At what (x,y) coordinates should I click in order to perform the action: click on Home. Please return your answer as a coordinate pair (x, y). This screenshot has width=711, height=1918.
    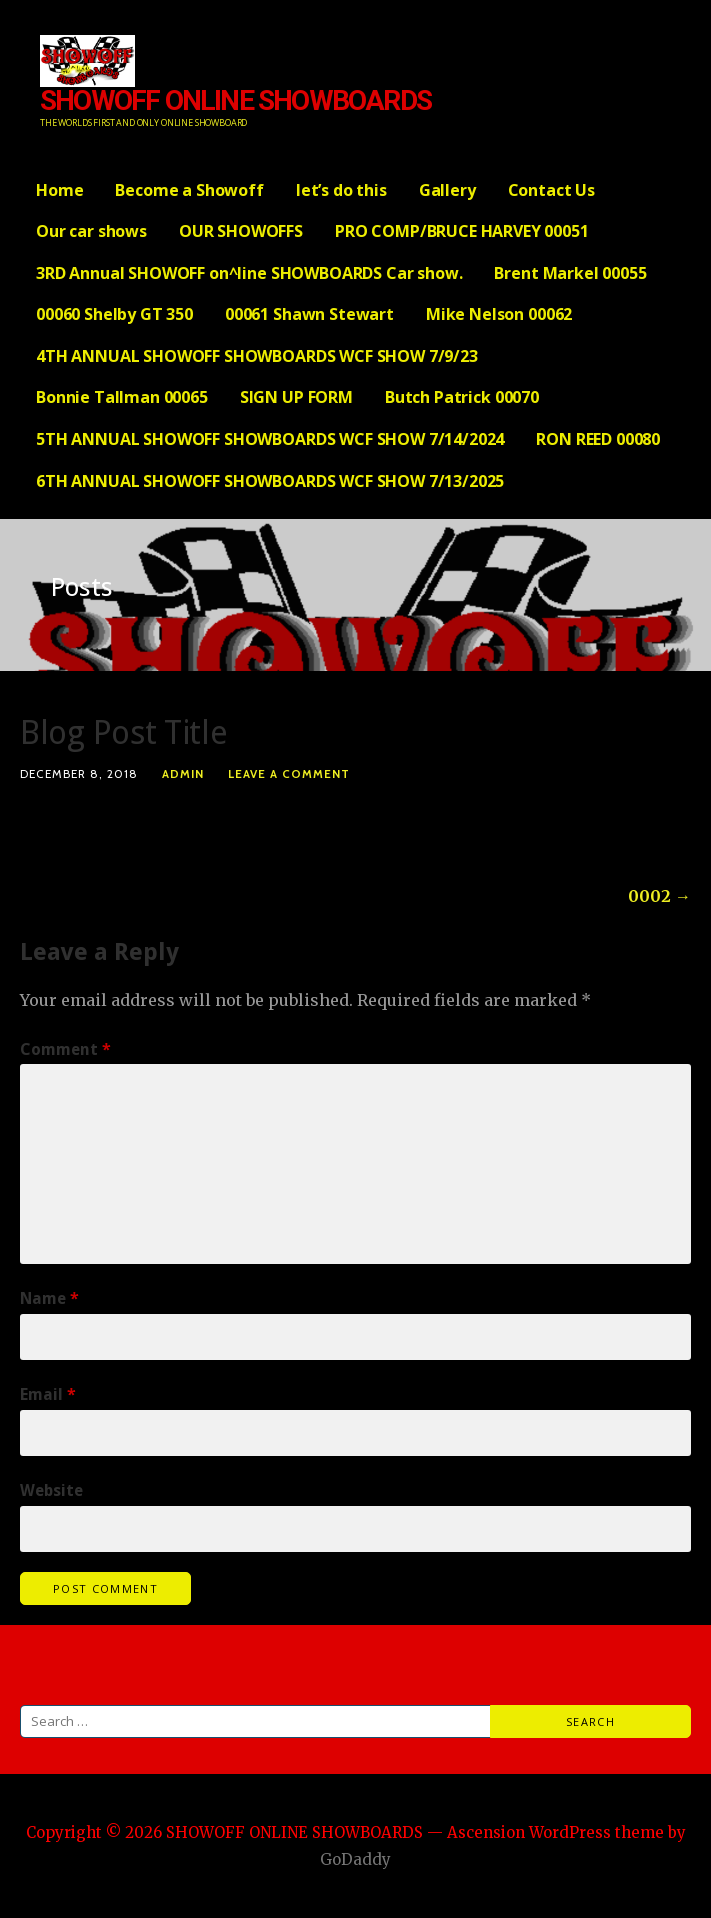
    Looking at the image, I should click on (59, 190).